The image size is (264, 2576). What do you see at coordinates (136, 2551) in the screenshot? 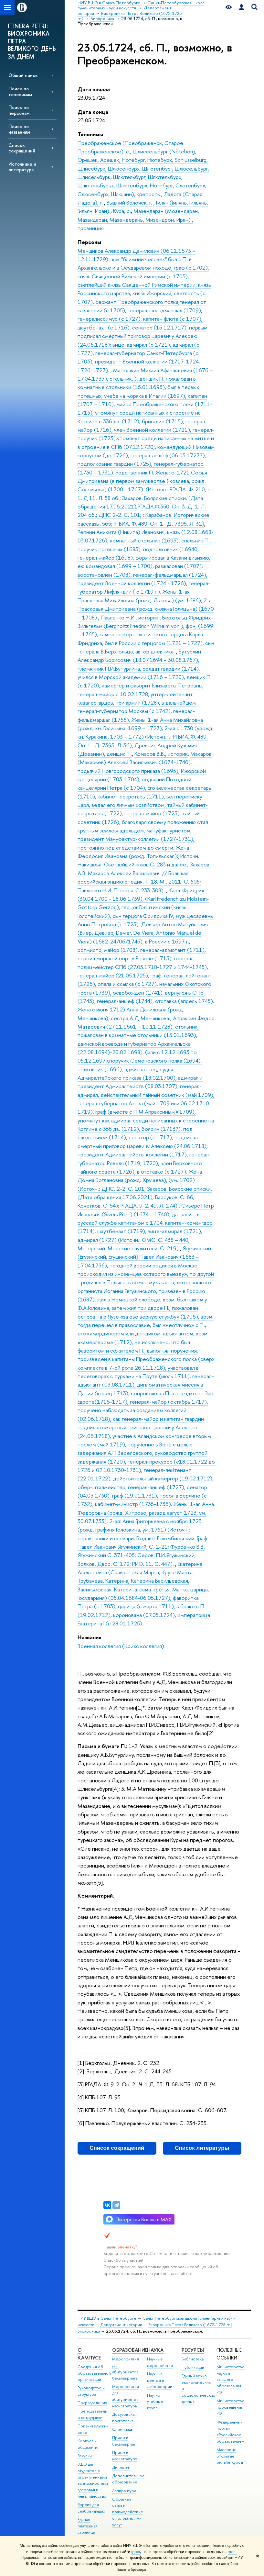
I see `здесь` at bounding box center [136, 2551].